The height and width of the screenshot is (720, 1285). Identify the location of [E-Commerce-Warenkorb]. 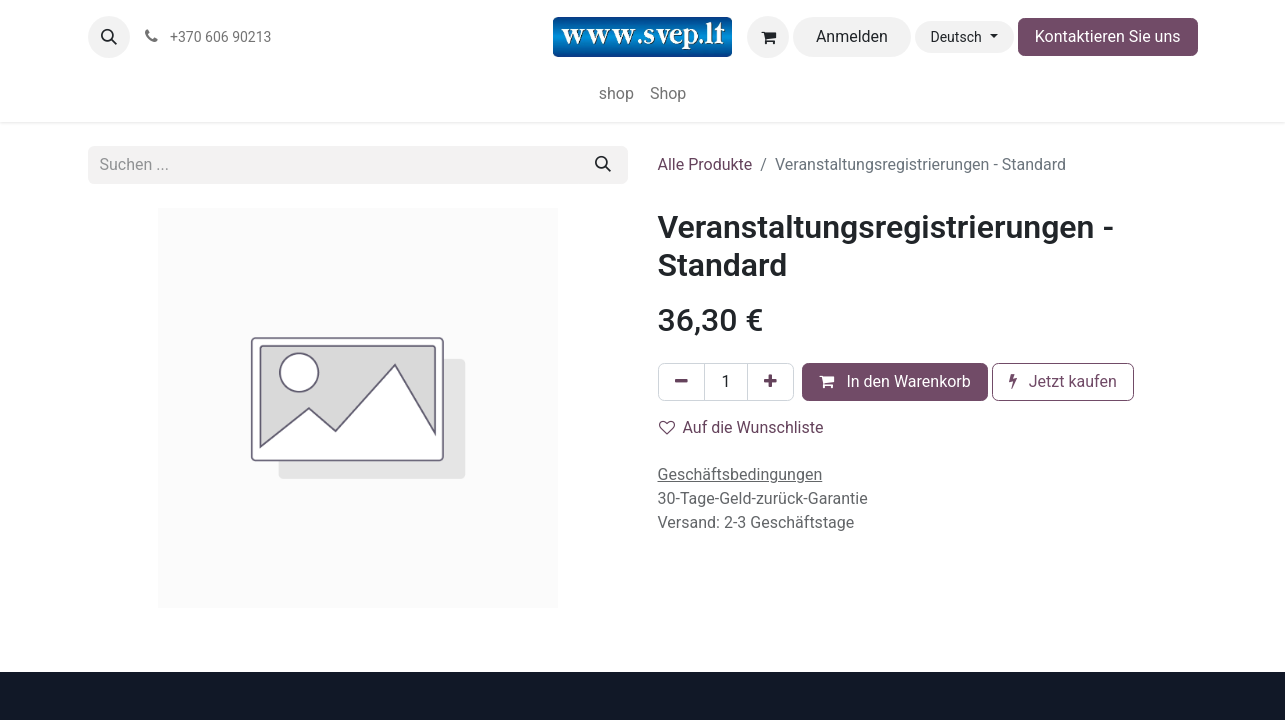
(768, 37).